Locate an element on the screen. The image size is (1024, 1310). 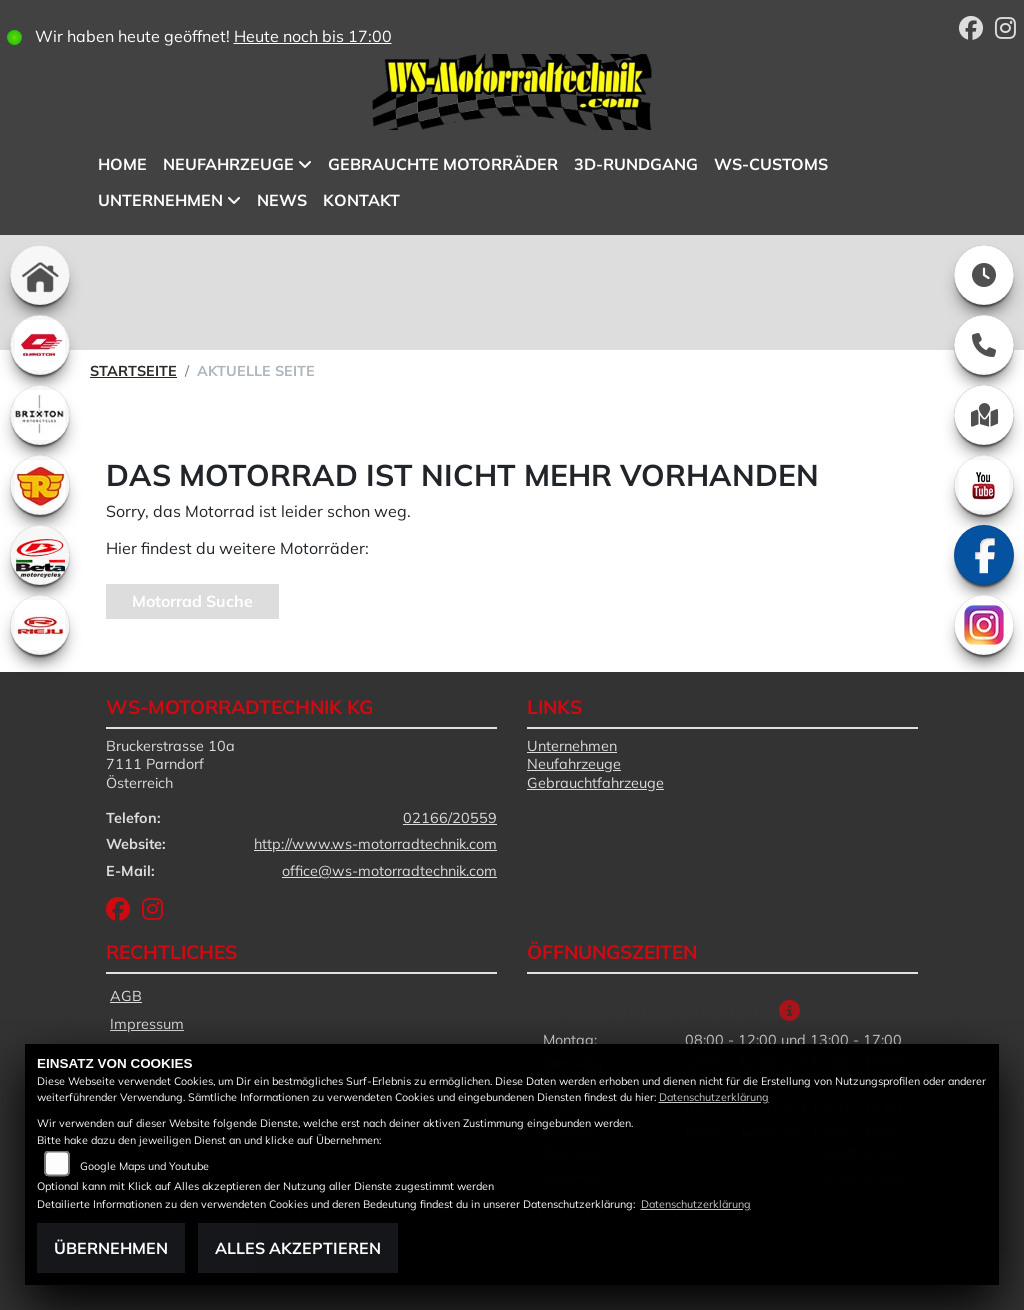
[Zur Landingpage: qjmotor] is located at coordinates (40, 345).